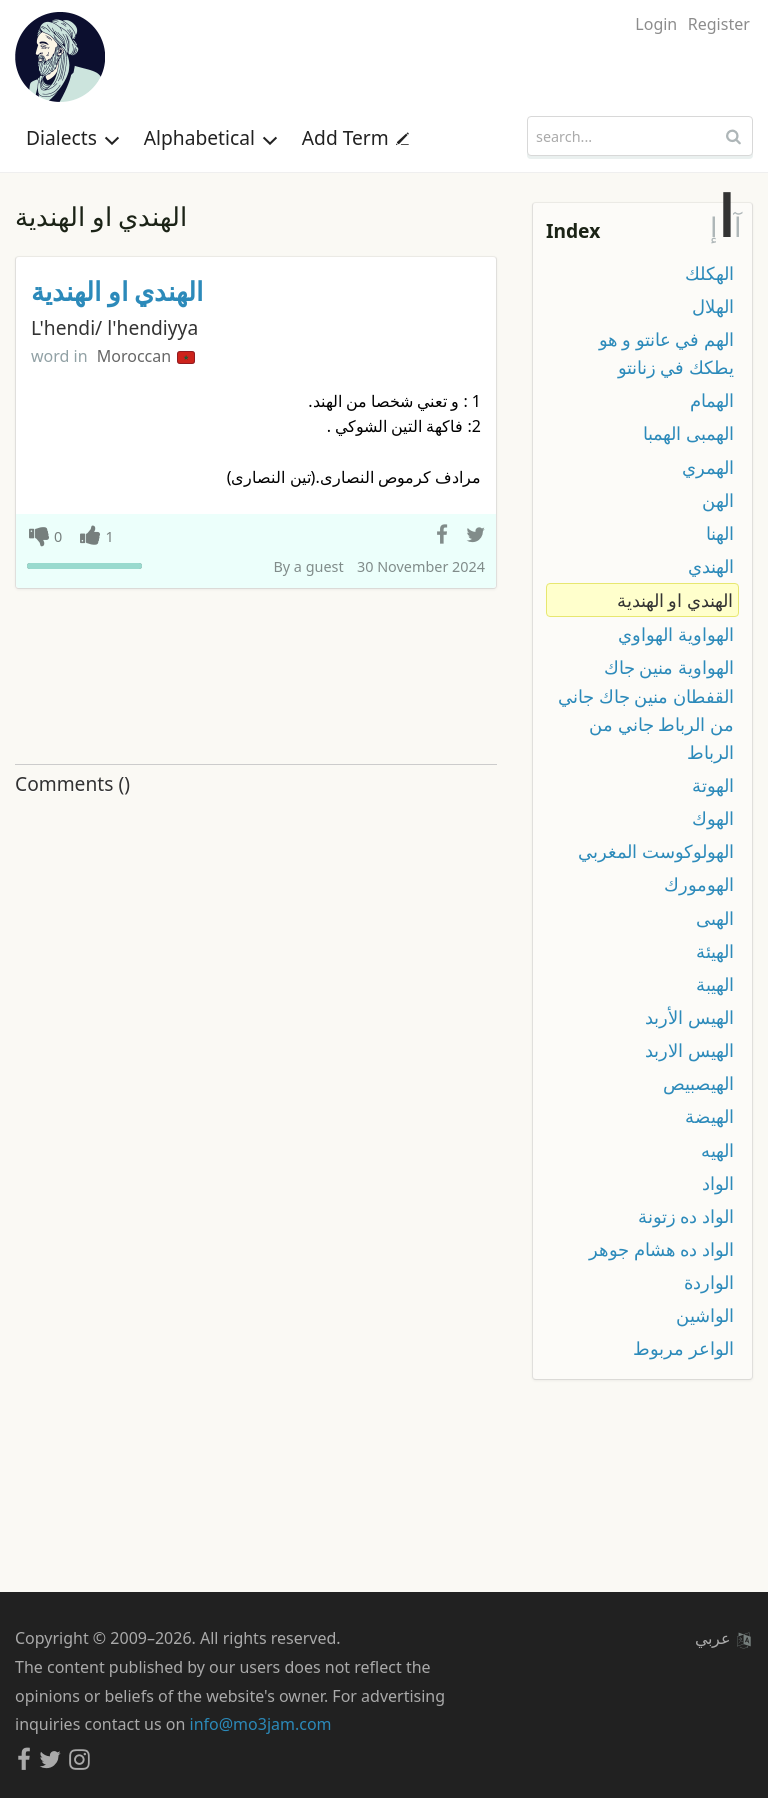 Image resolution: width=768 pixels, height=1798 pixels. Describe the element at coordinates (698, 1083) in the screenshot. I see `الهيصبيص` at that location.